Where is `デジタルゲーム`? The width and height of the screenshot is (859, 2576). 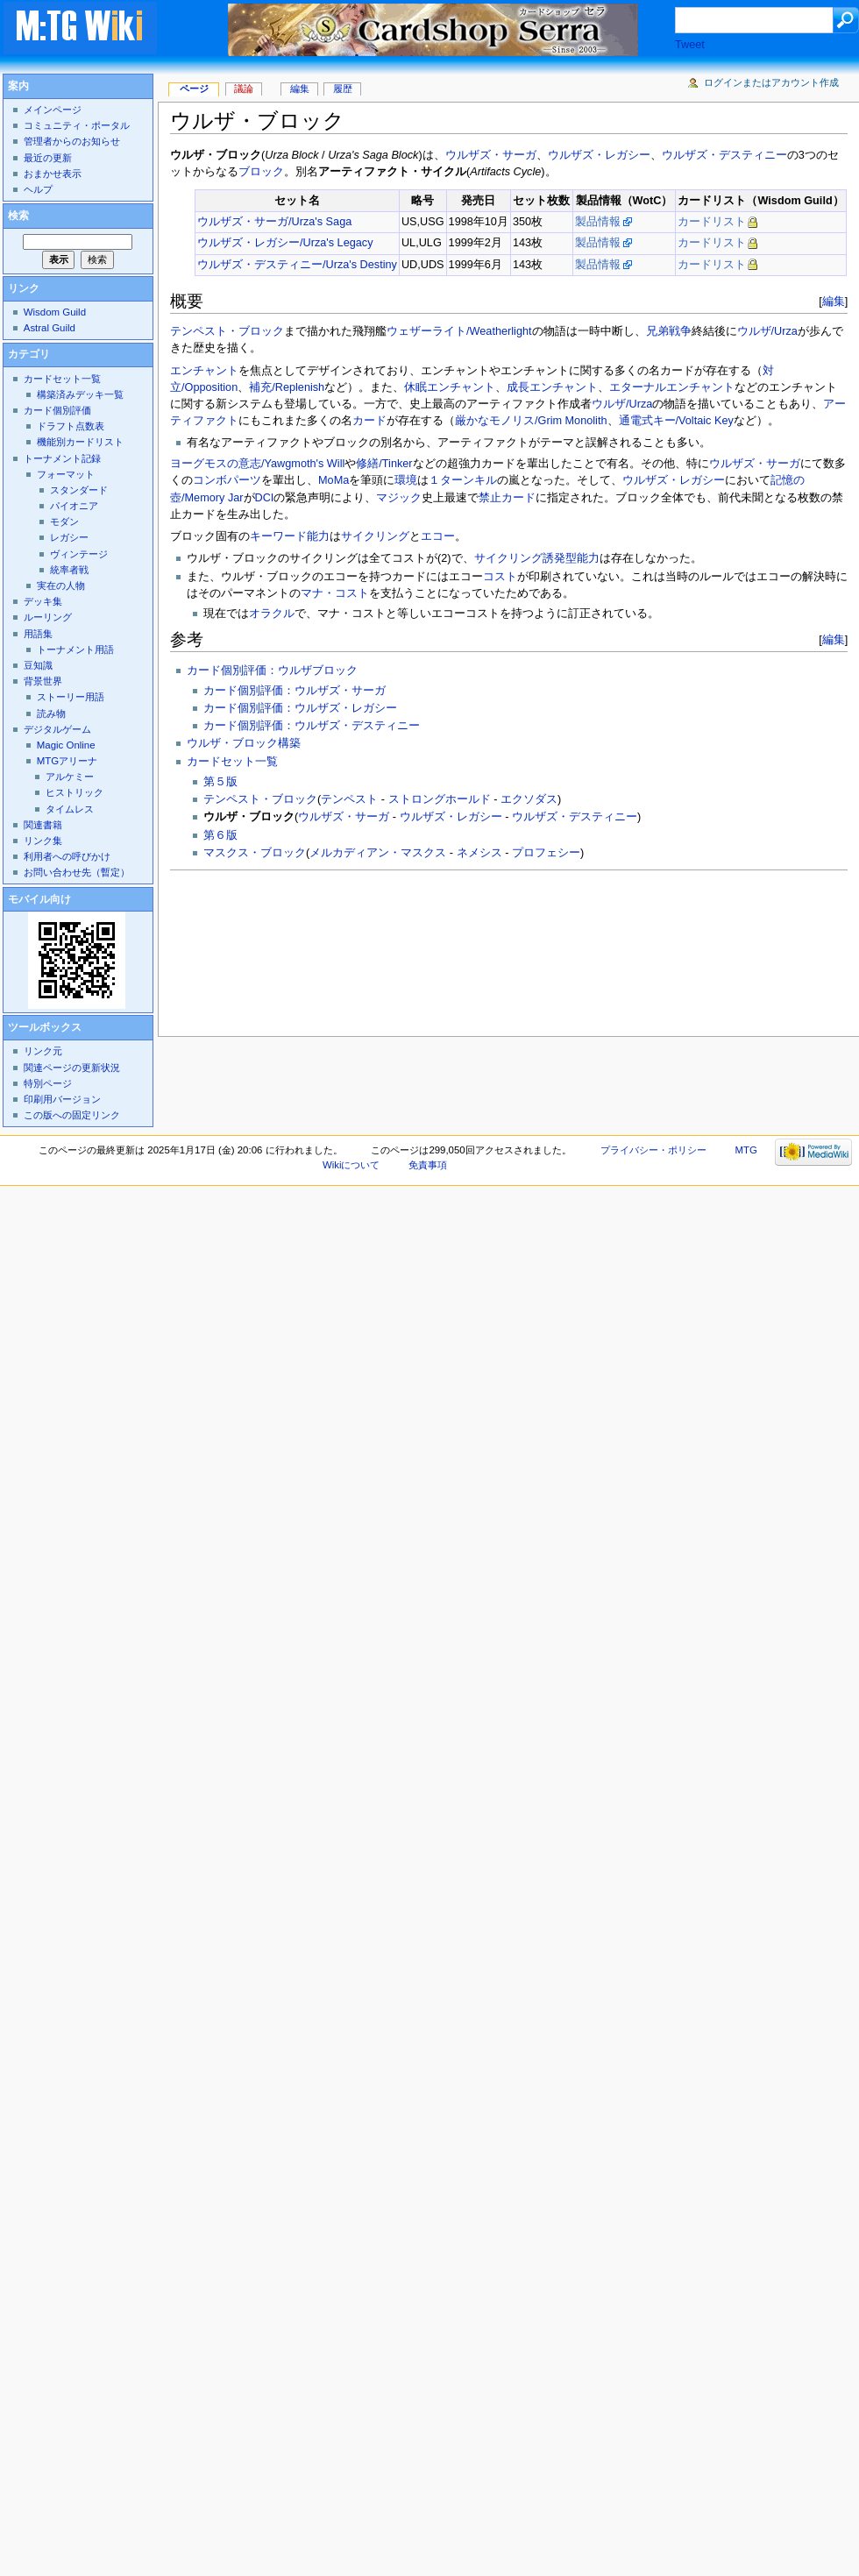
デジタルゲーム is located at coordinates (57, 729).